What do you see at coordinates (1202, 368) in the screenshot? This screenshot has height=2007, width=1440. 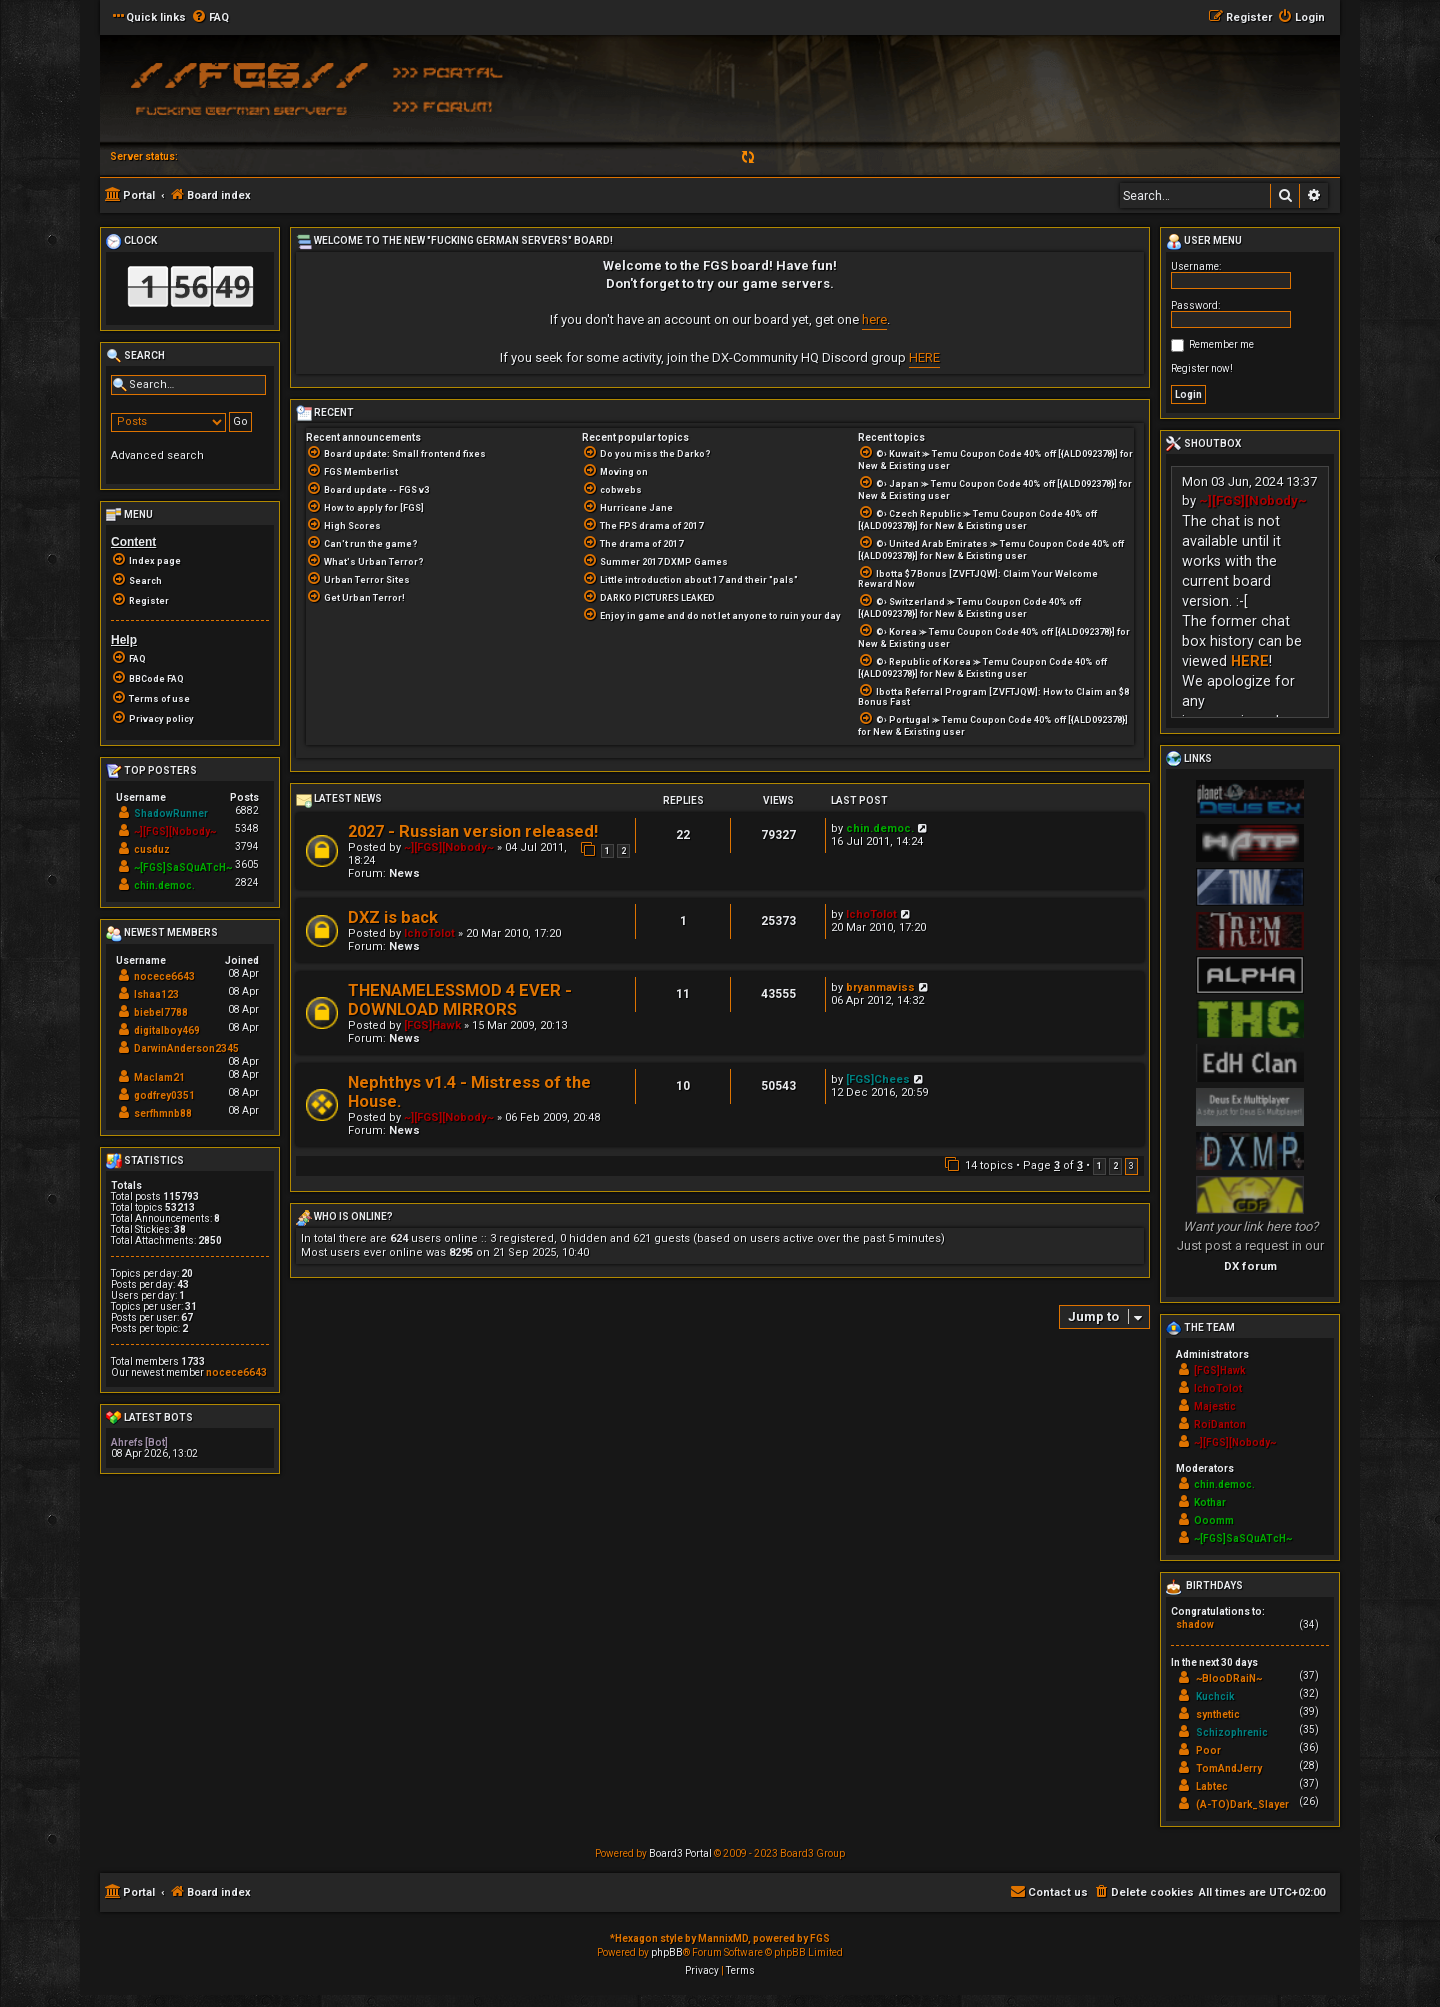 I see `Register now!` at bounding box center [1202, 368].